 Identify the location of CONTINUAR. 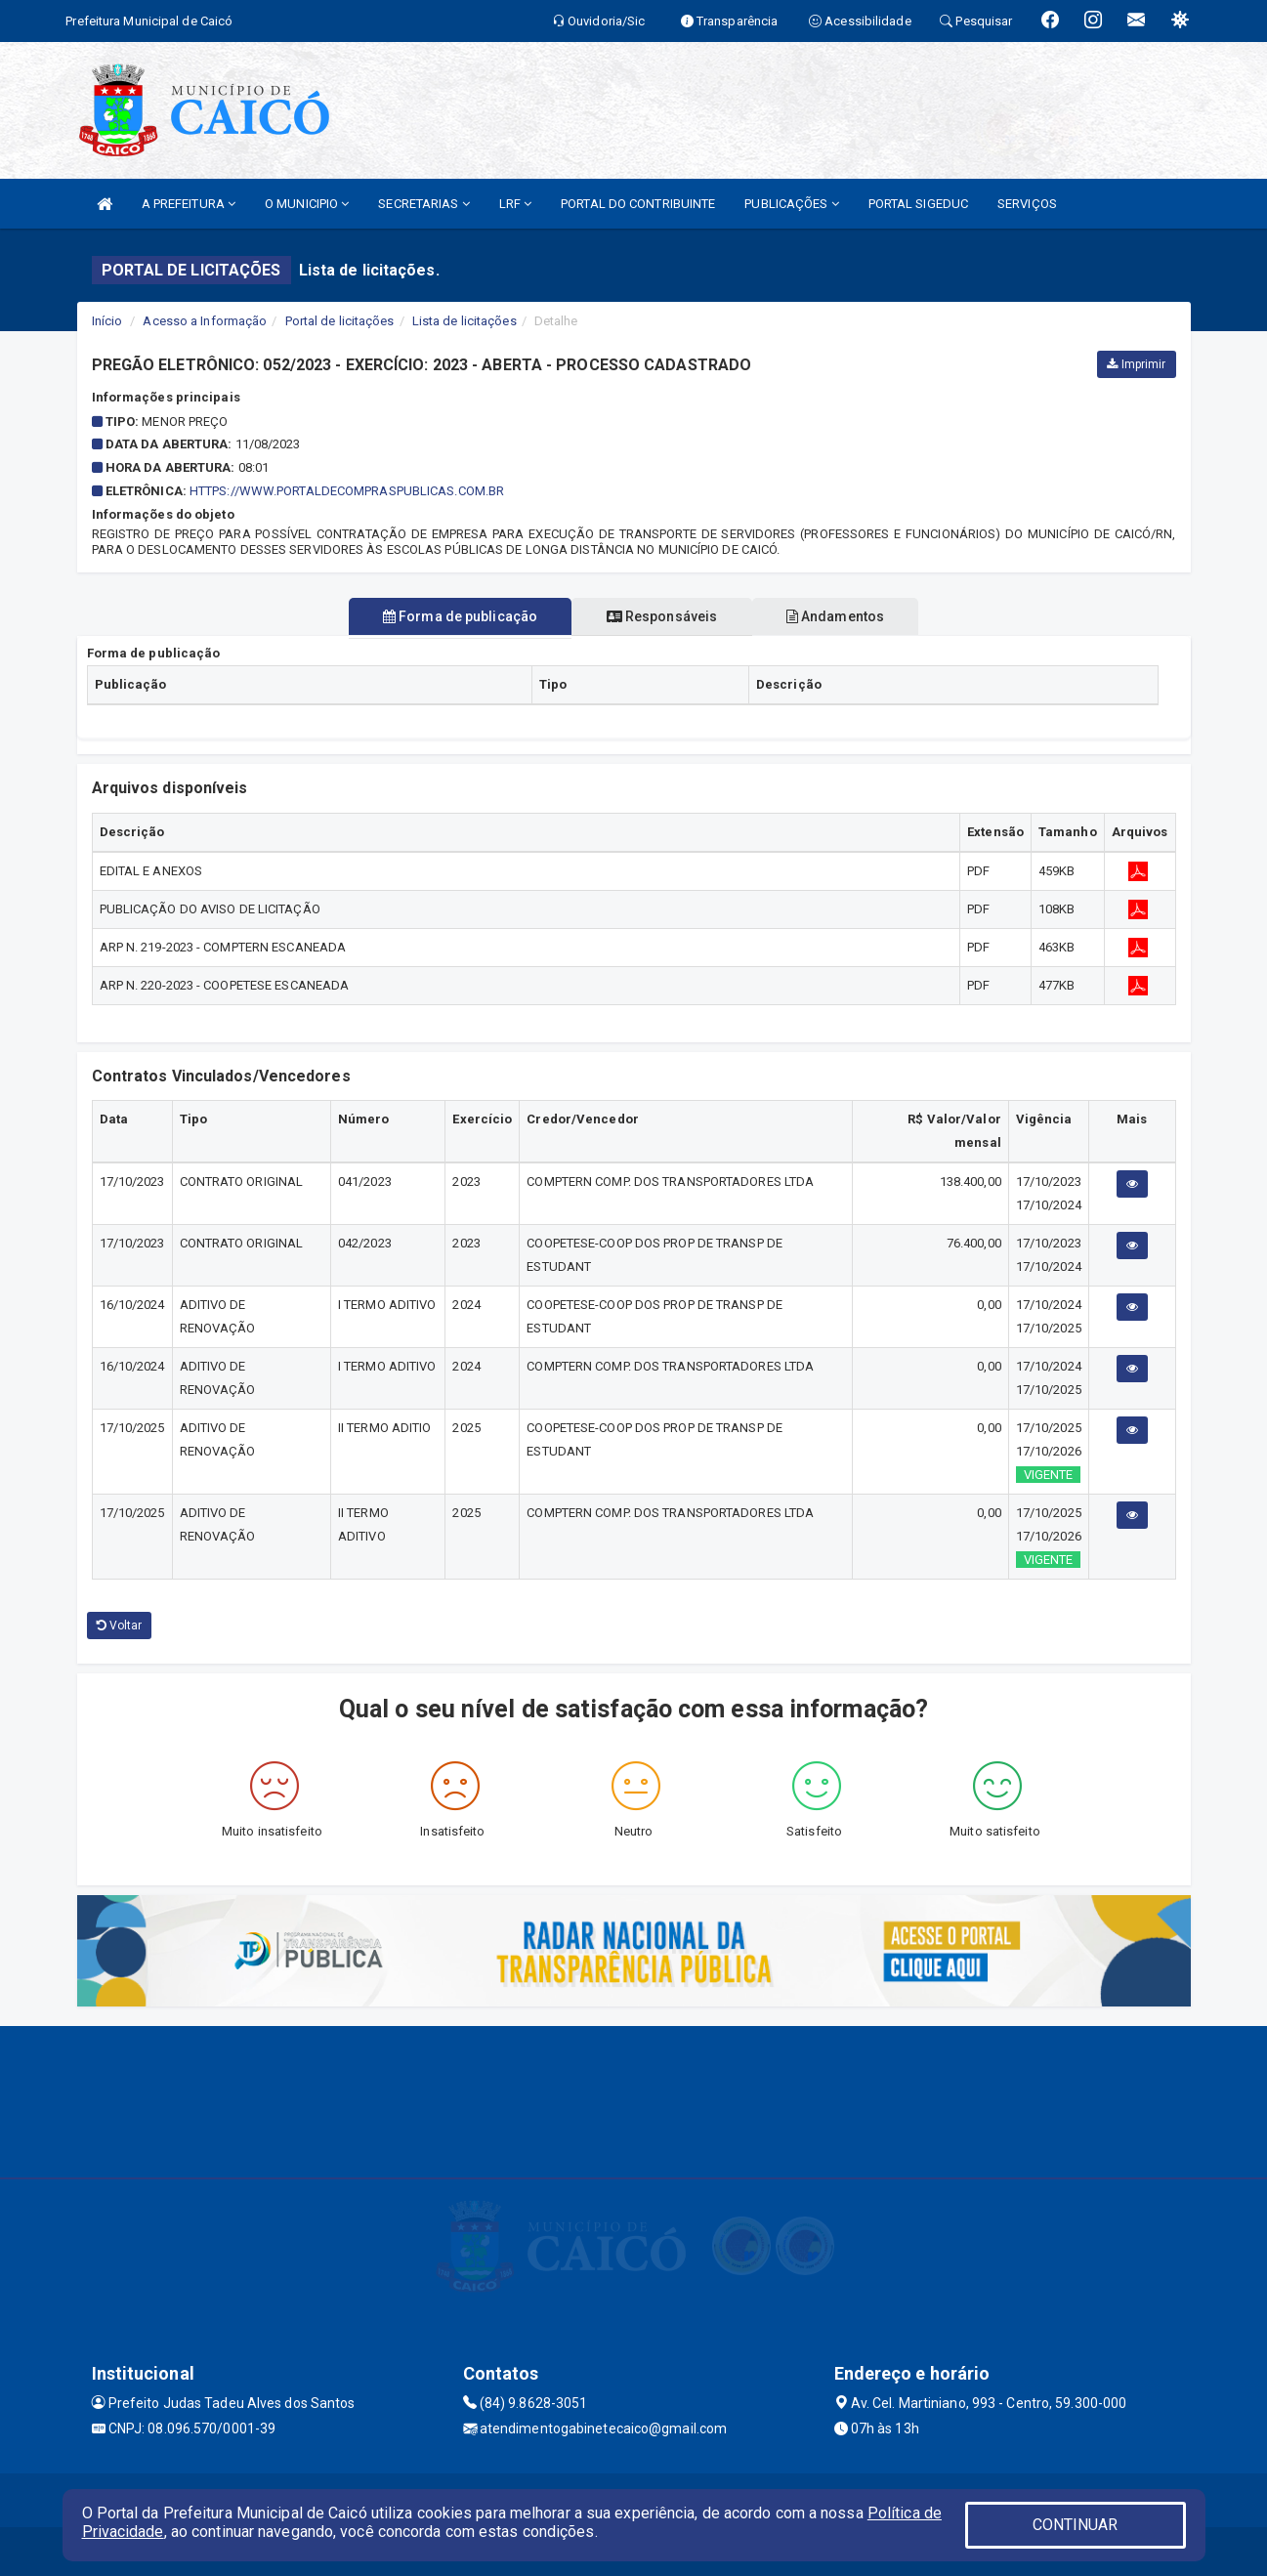
(1076, 2524).